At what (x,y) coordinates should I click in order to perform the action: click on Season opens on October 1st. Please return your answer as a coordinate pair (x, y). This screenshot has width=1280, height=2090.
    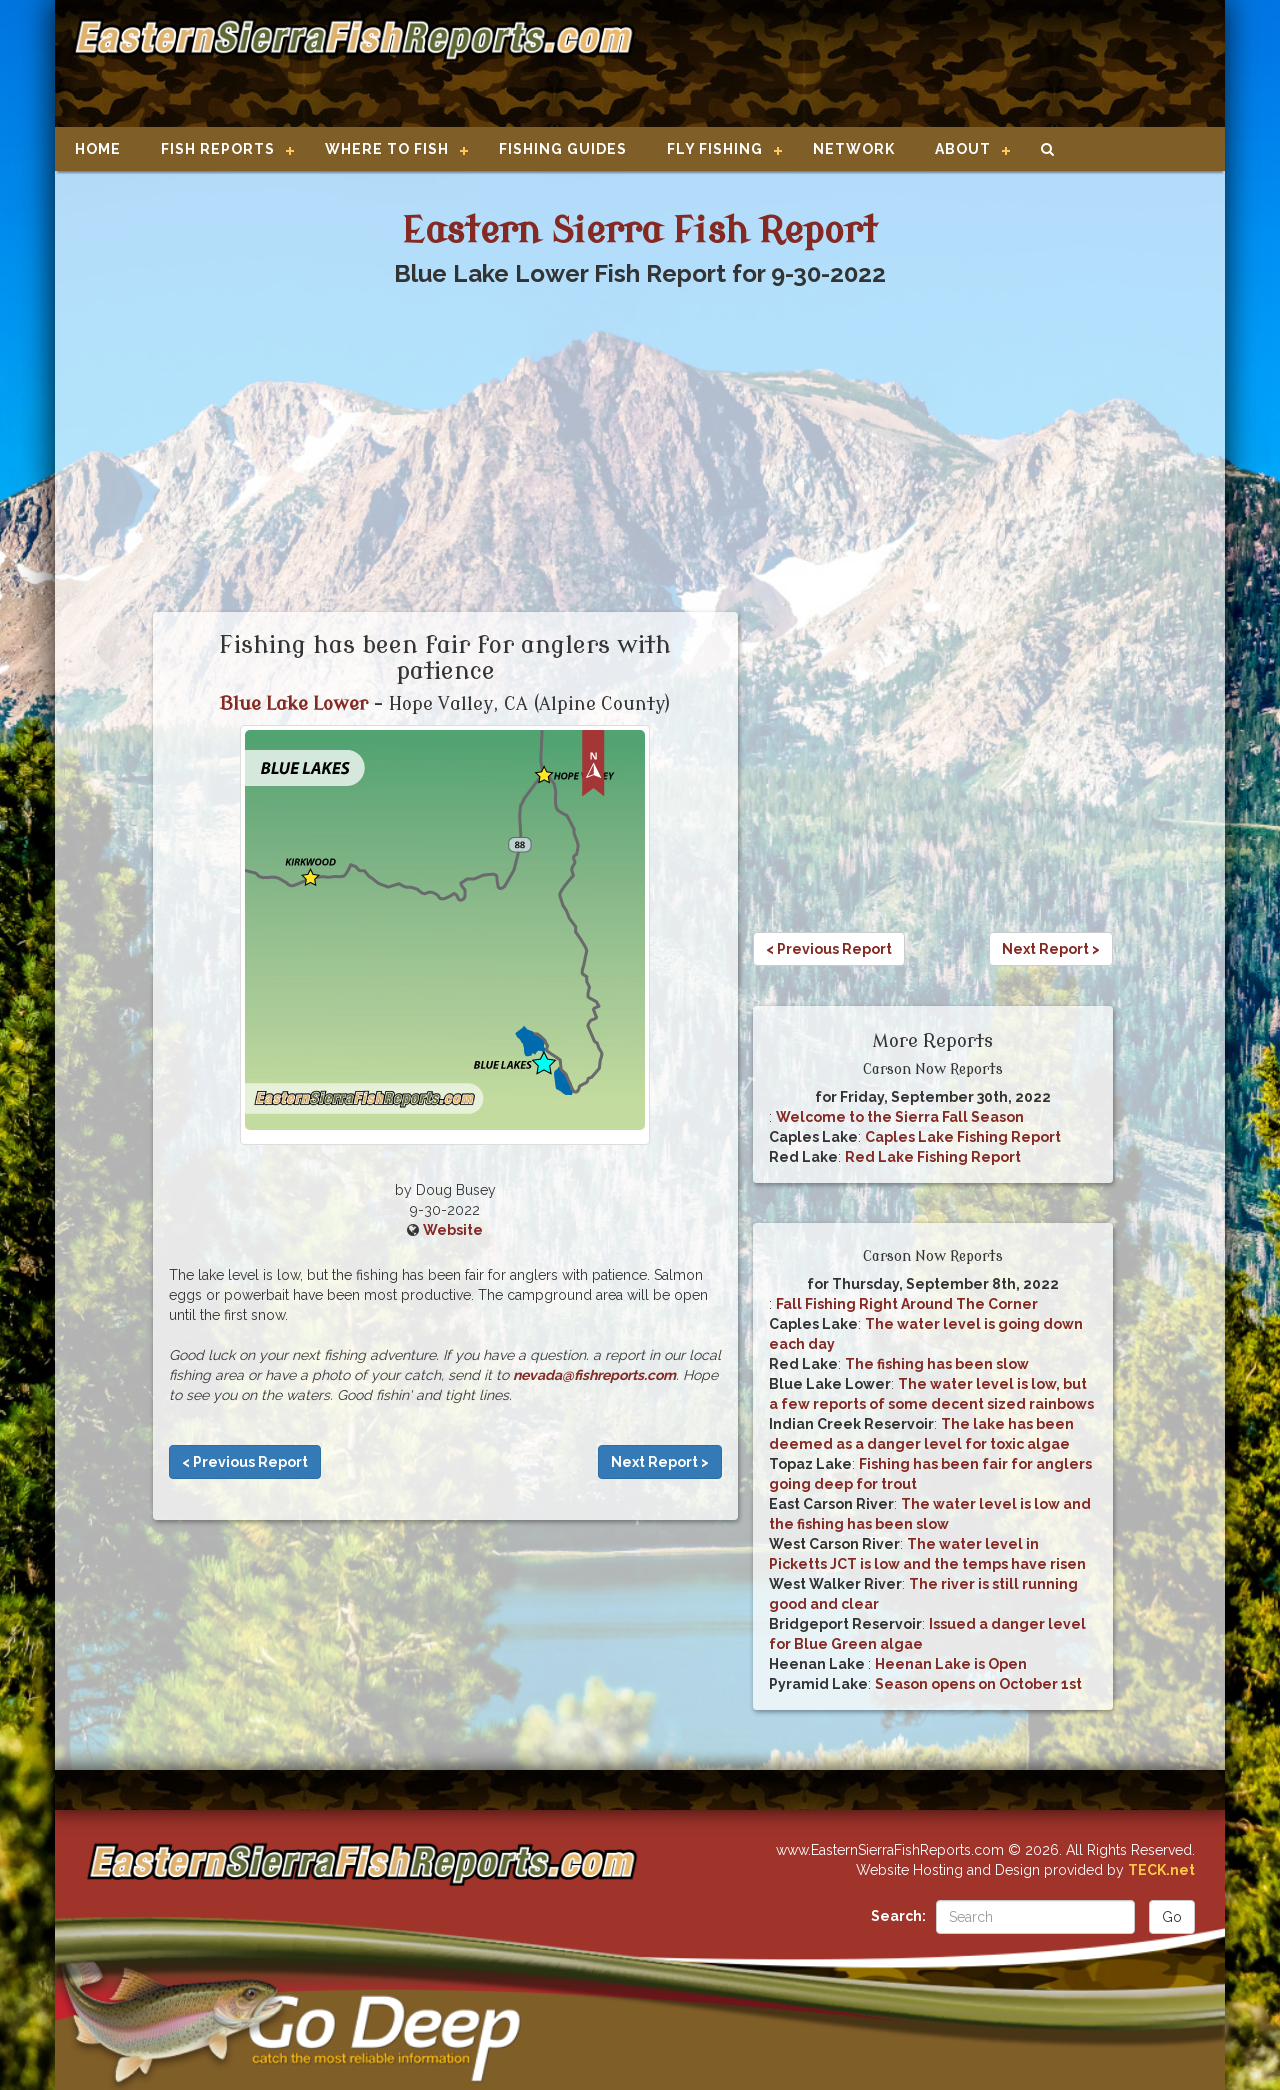
    Looking at the image, I should click on (978, 1684).